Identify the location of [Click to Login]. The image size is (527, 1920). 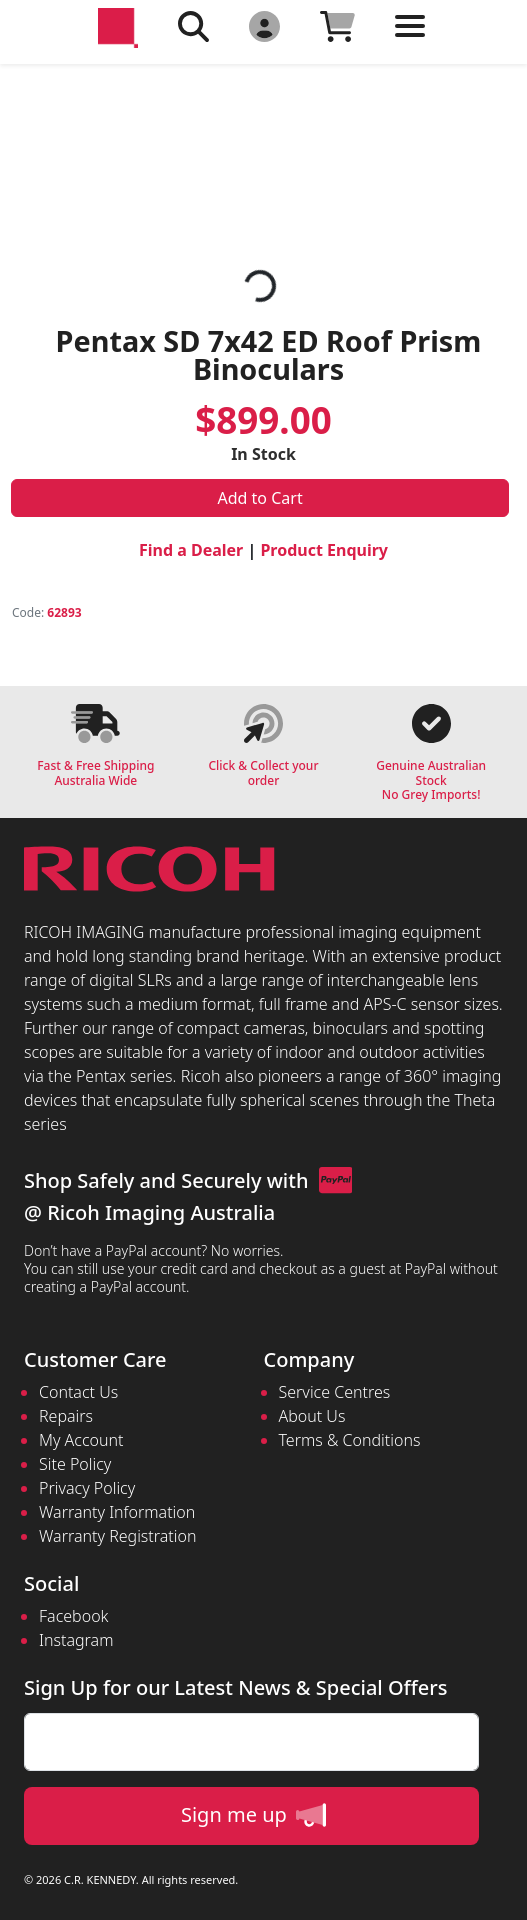
(264, 25).